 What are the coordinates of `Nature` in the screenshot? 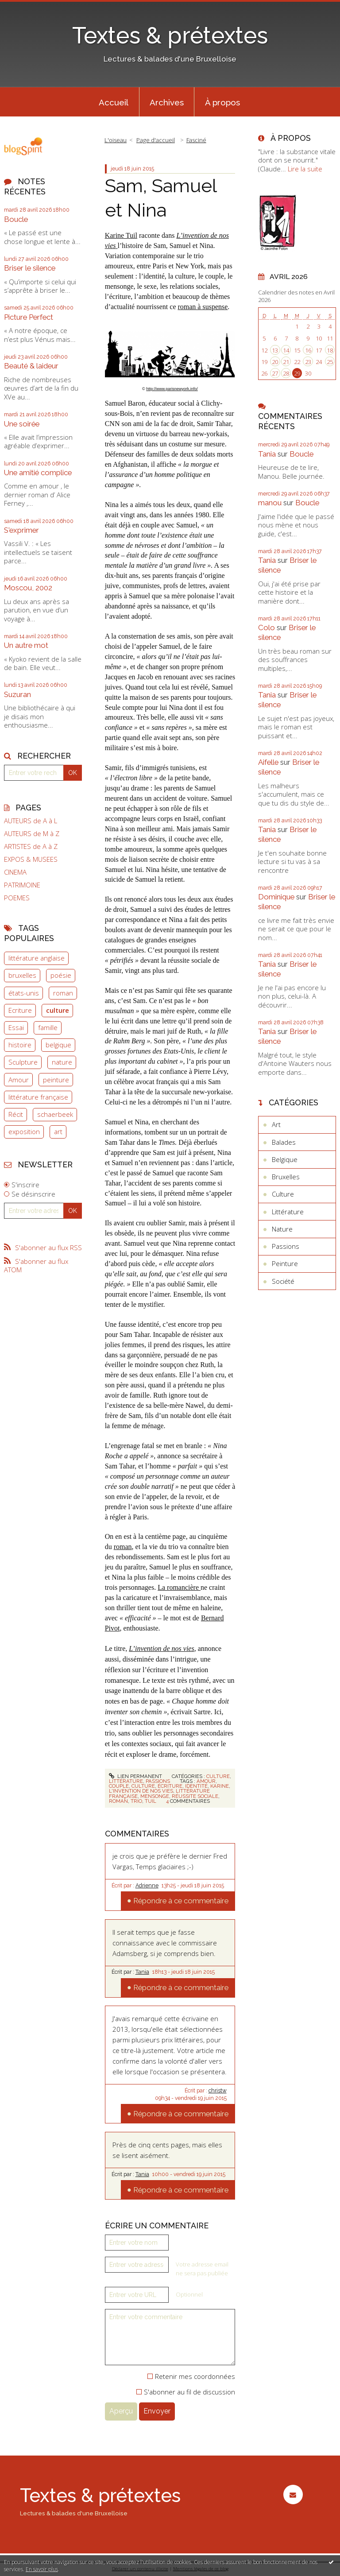 It's located at (282, 1228).